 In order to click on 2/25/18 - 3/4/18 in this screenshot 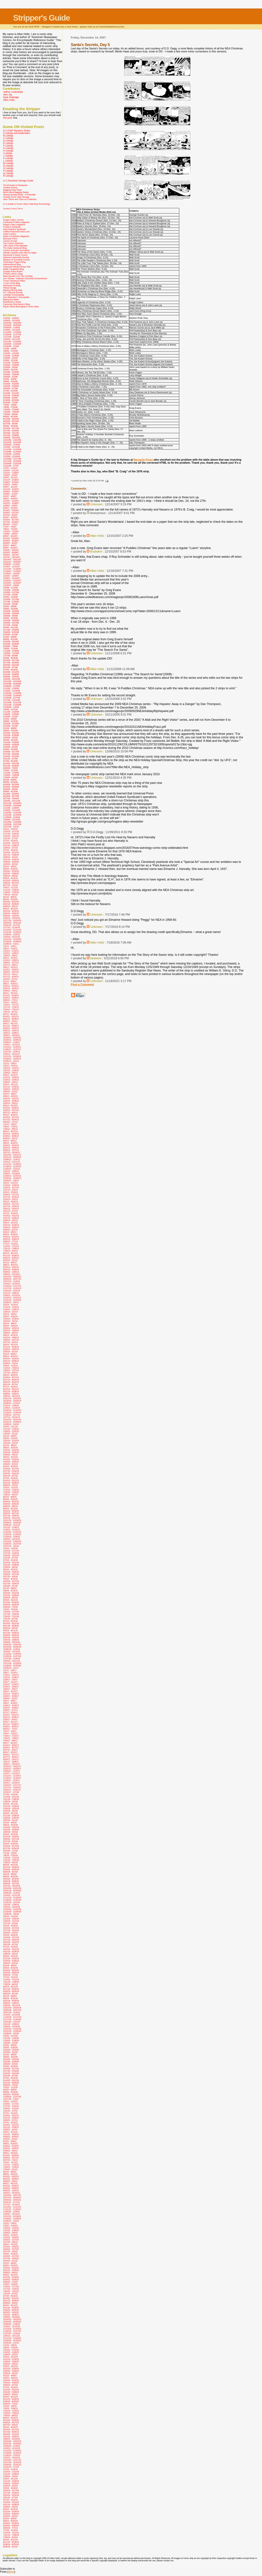, I will do `click(10, 1811)`.